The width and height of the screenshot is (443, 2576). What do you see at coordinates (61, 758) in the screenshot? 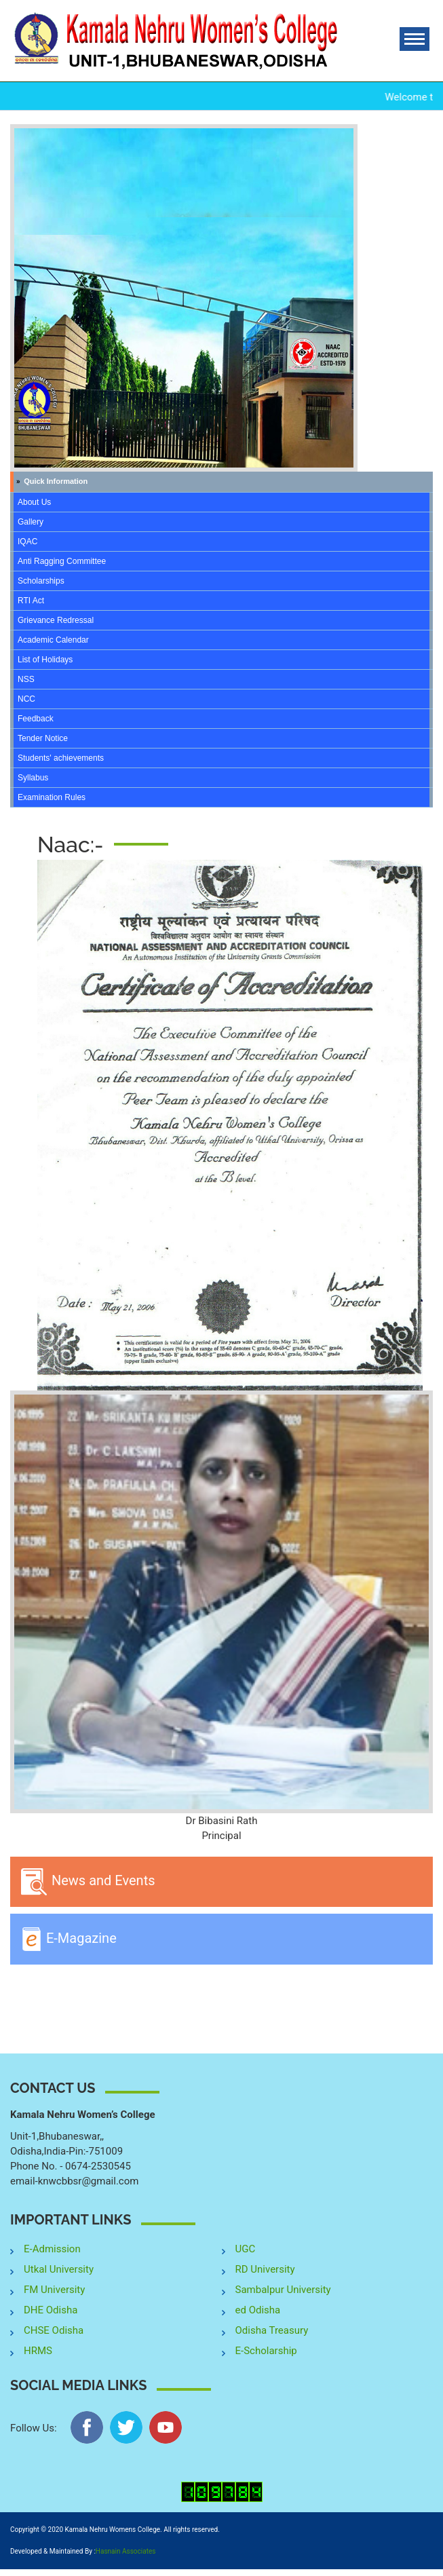
I see `Students' achievements` at bounding box center [61, 758].